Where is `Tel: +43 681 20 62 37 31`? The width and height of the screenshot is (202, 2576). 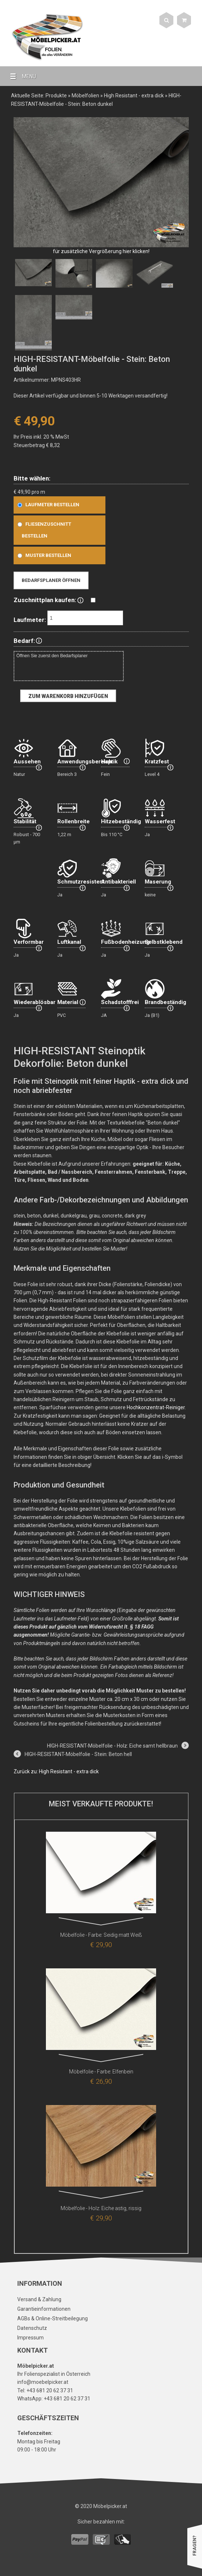 Tel: +43 681 20 62 37 31 is located at coordinates (45, 2390).